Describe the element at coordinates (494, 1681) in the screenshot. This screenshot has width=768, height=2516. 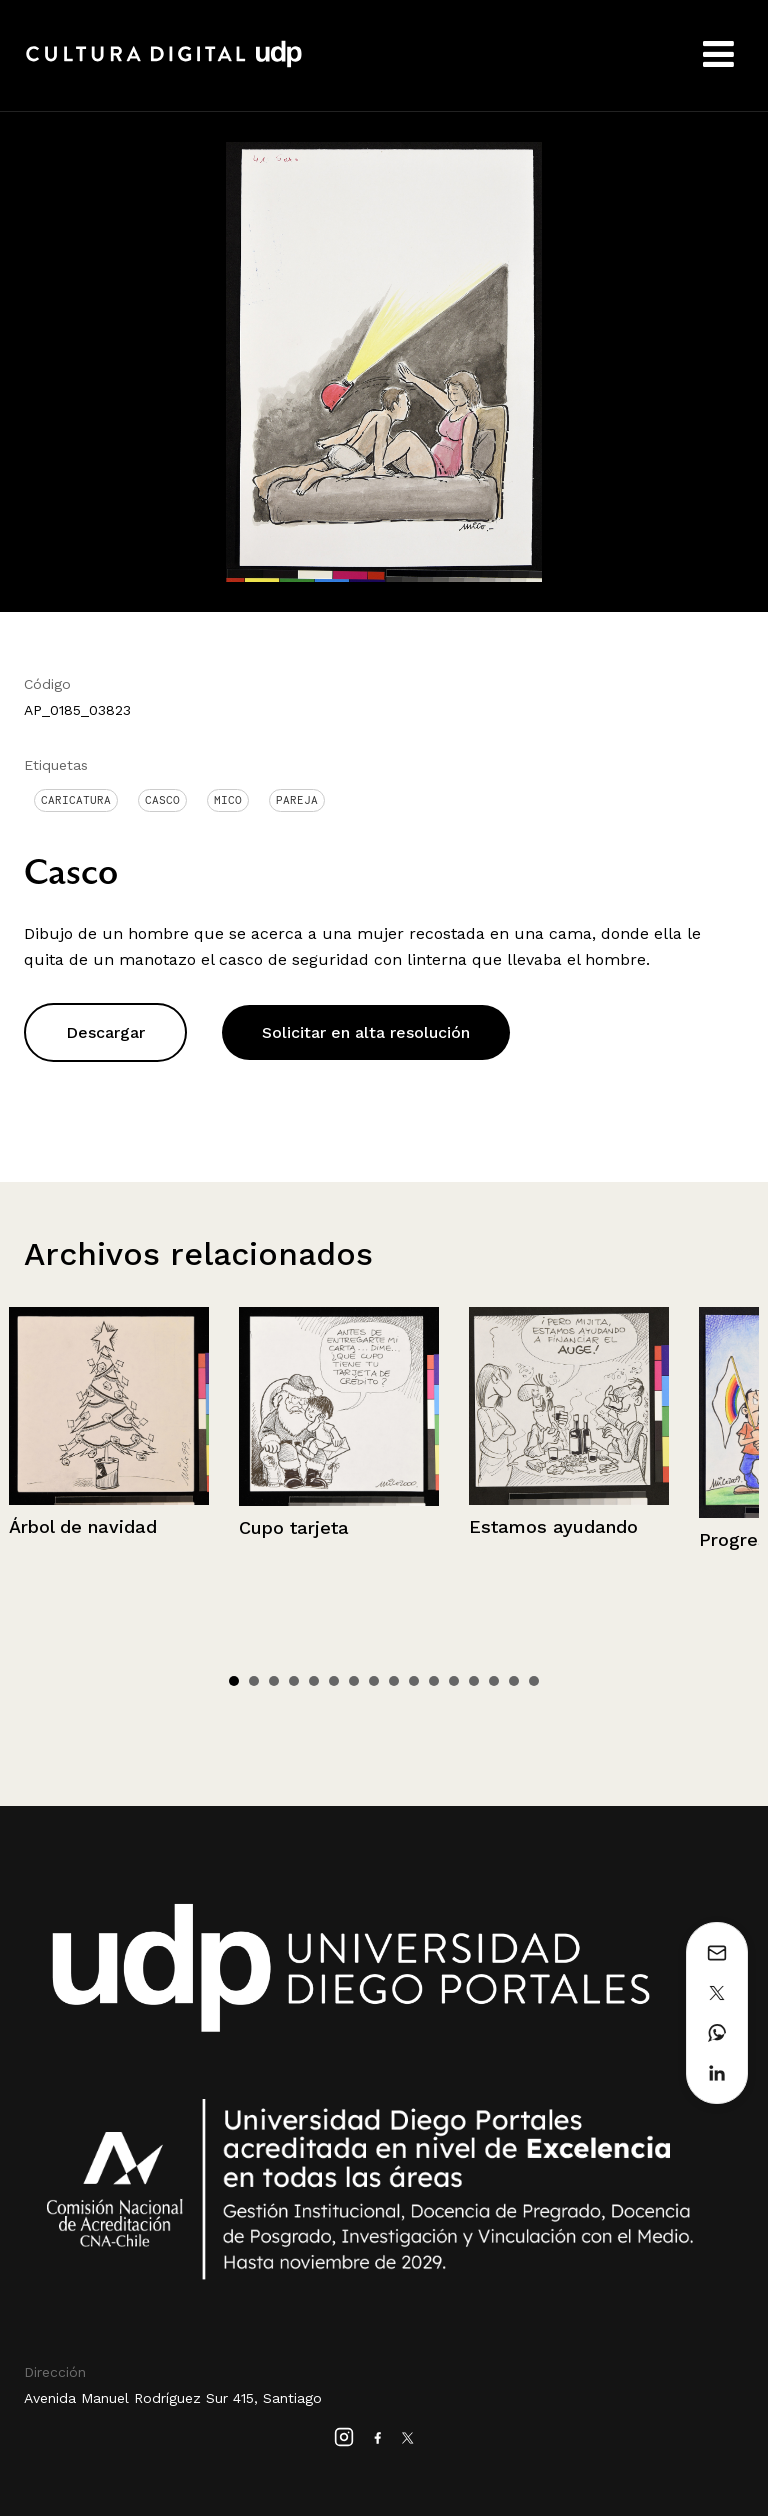
I see `14` at that location.